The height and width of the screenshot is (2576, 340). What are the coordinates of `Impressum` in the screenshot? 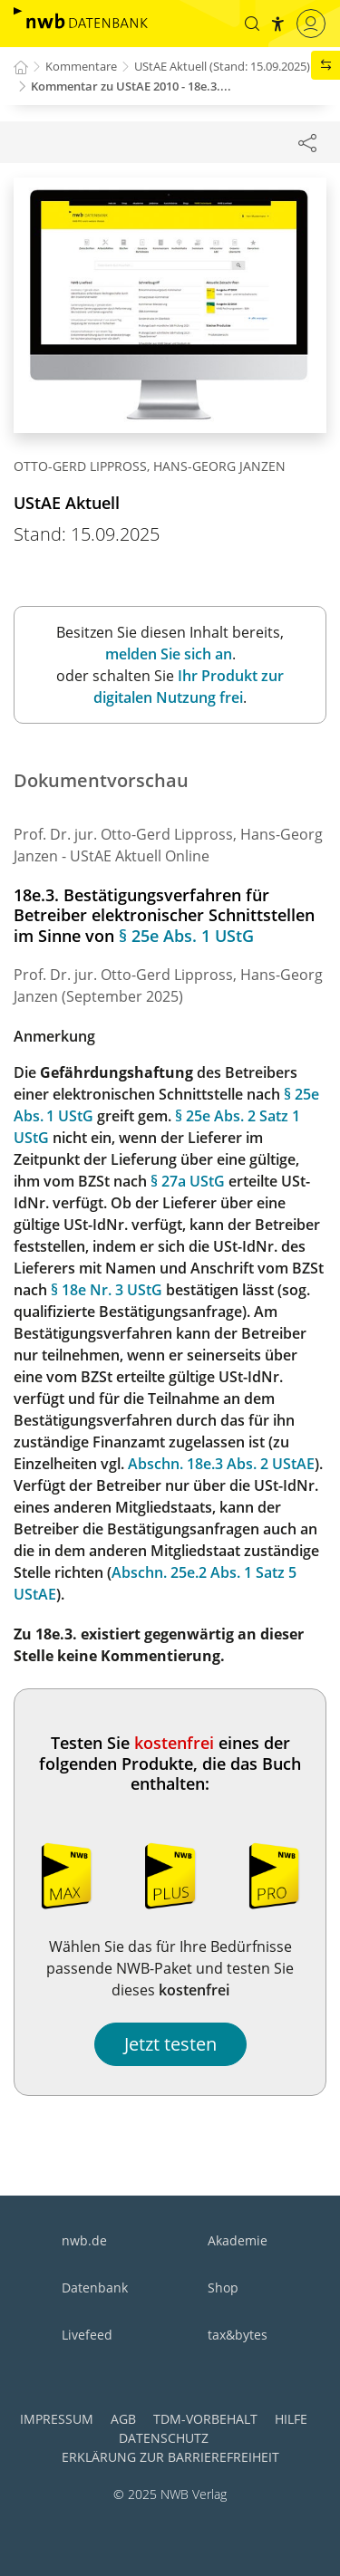 It's located at (56, 2418).